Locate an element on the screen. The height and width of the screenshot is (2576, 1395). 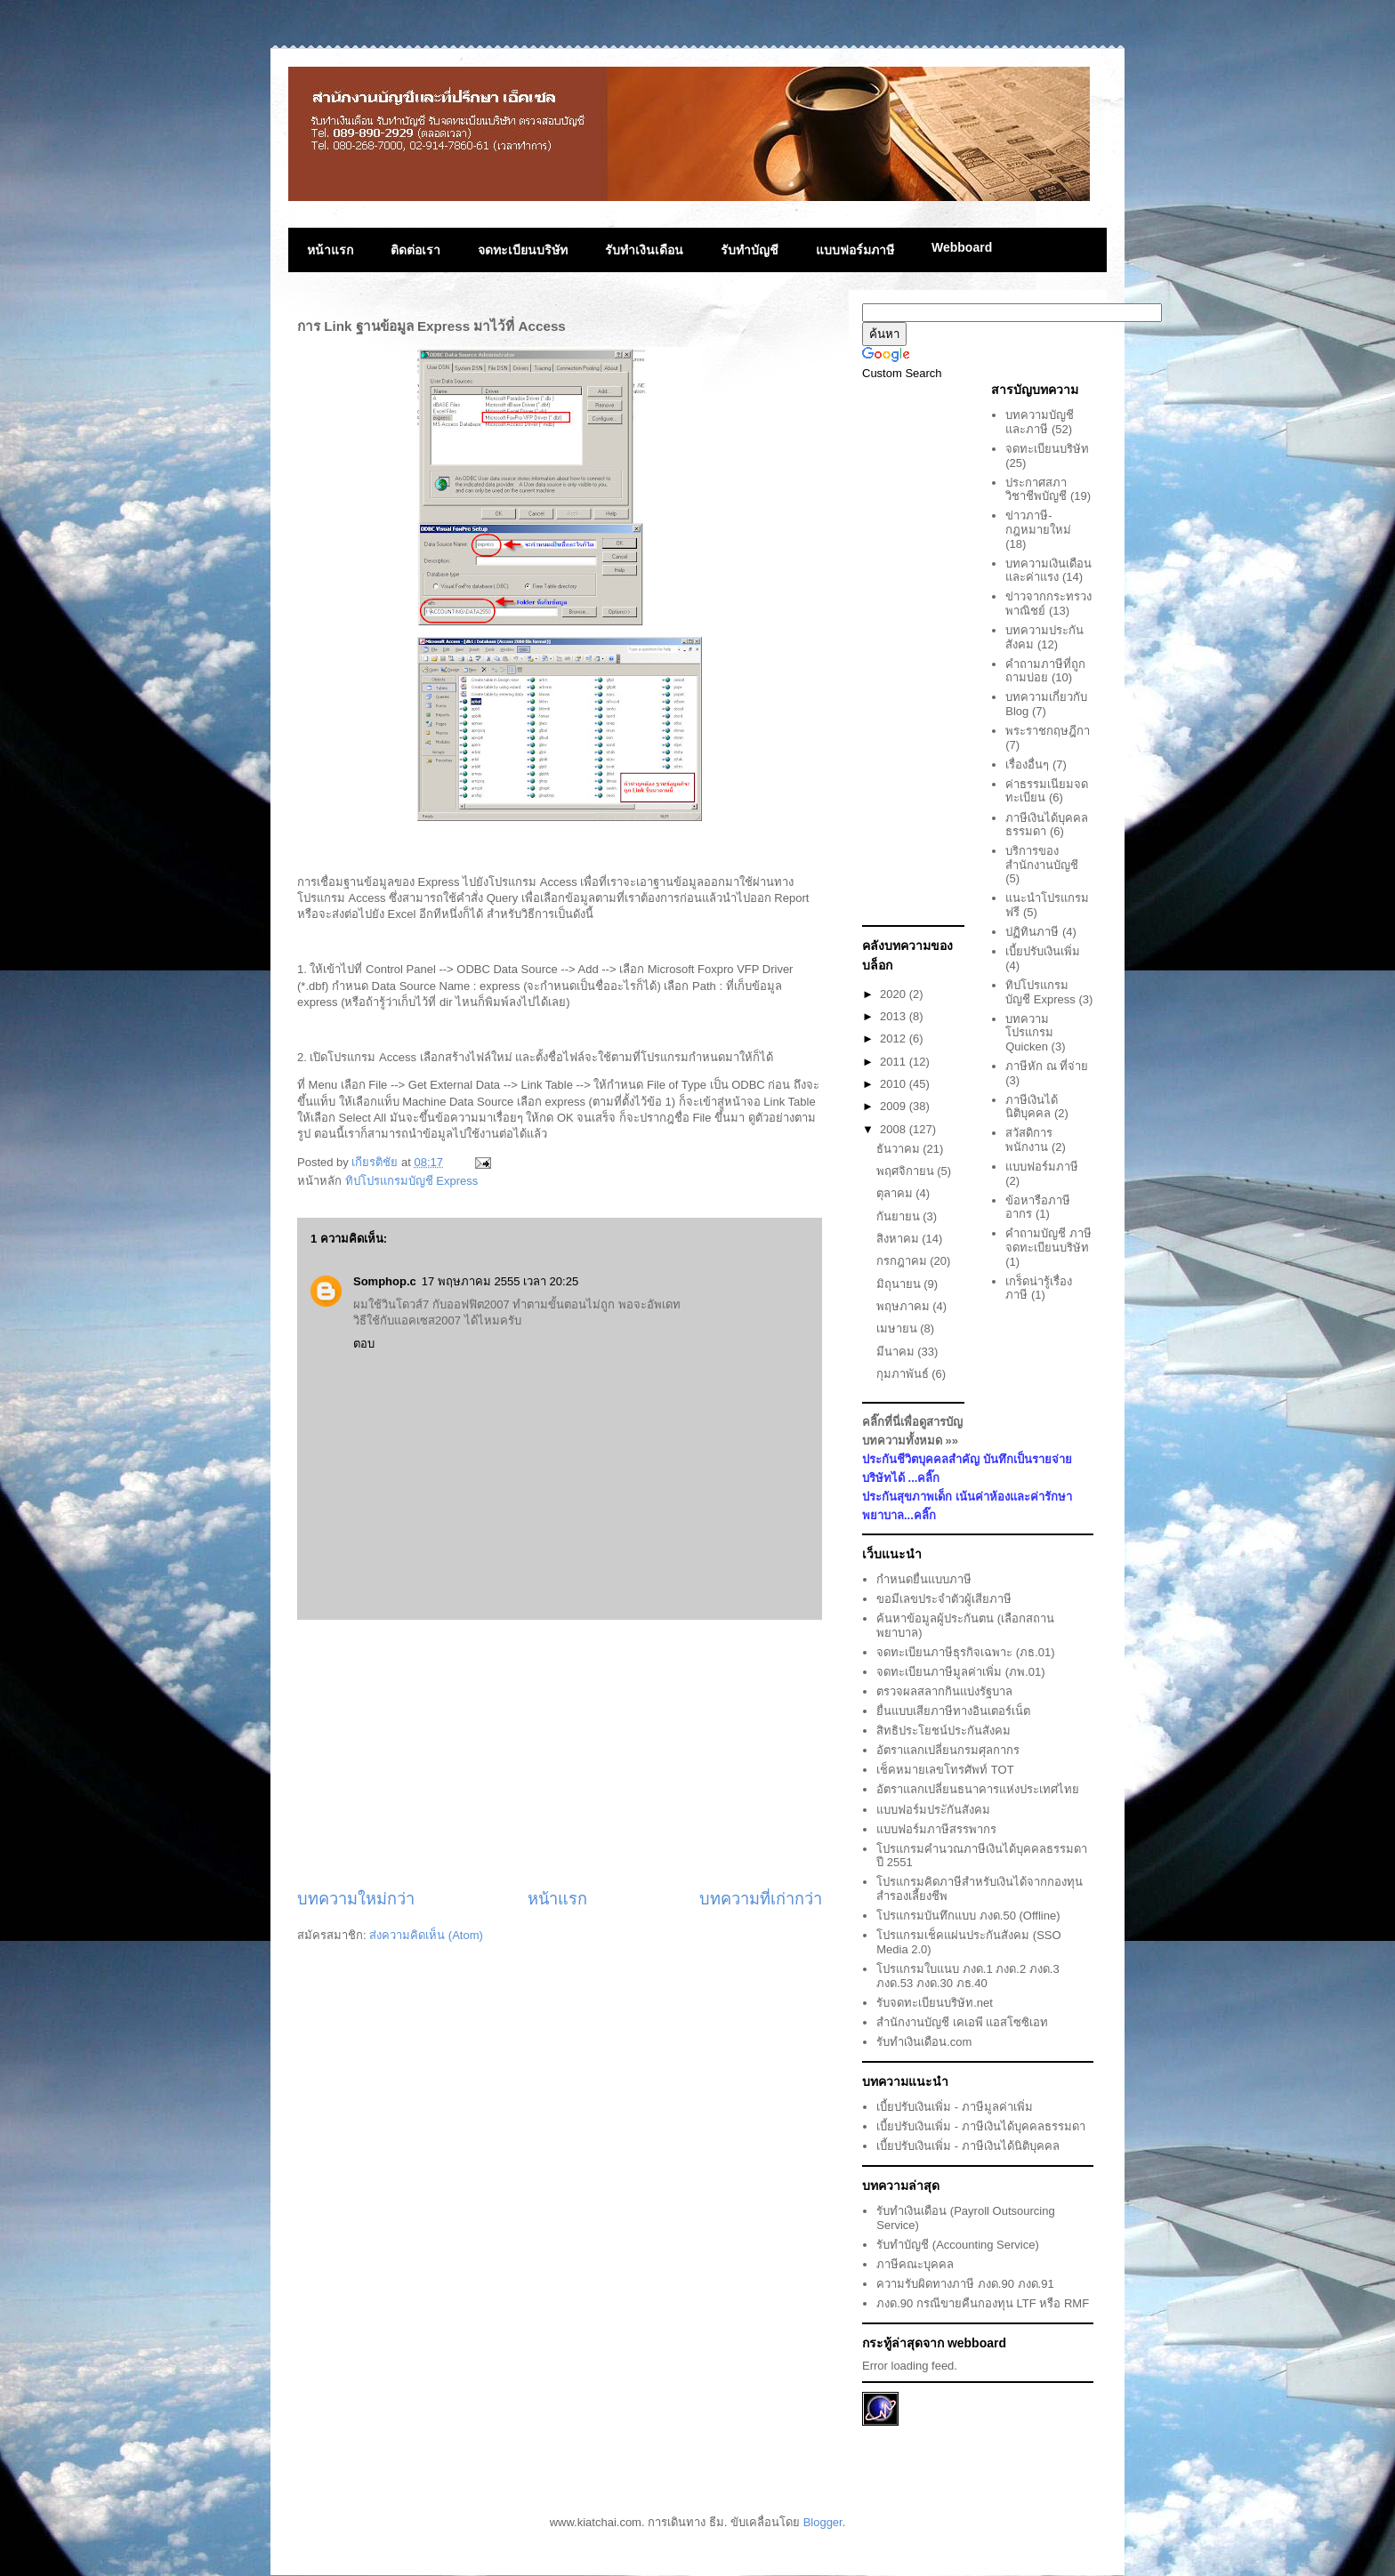
จดทะเบียนภาษีมูลค่าเพิ่ม (ภพ.01) is located at coordinates (960, 1671).